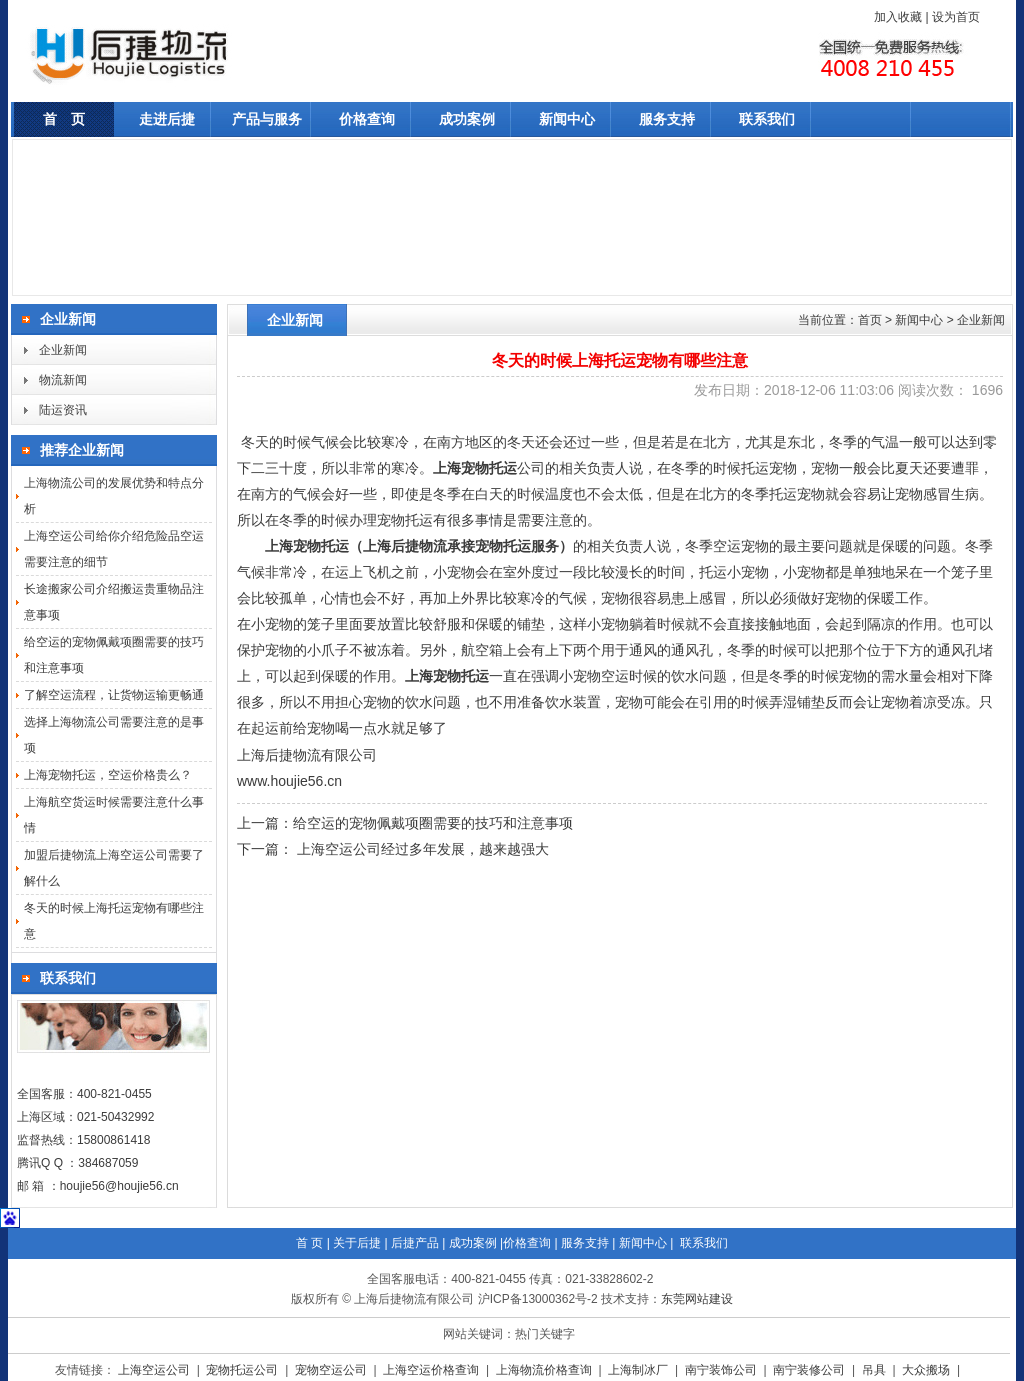 The width and height of the screenshot is (1024, 1381). What do you see at coordinates (155, 1370) in the screenshot?
I see `上海空运公司` at bounding box center [155, 1370].